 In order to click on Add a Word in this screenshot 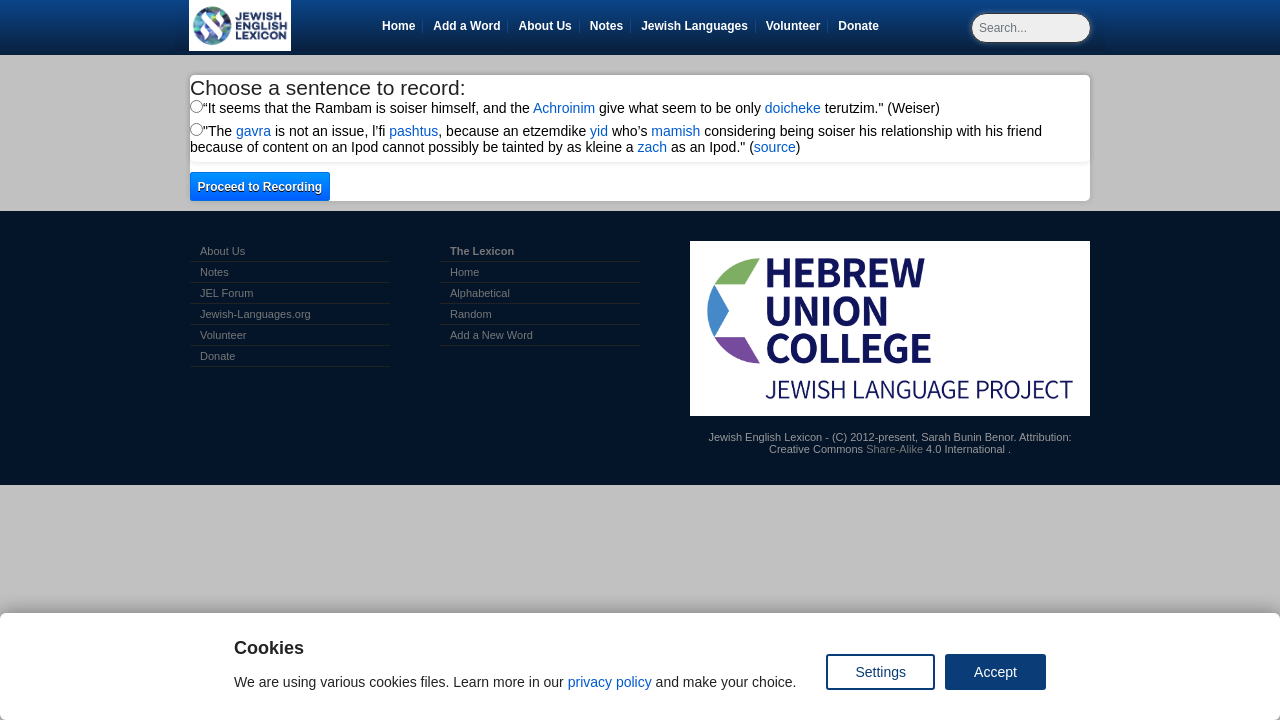, I will do `click(466, 26)`.